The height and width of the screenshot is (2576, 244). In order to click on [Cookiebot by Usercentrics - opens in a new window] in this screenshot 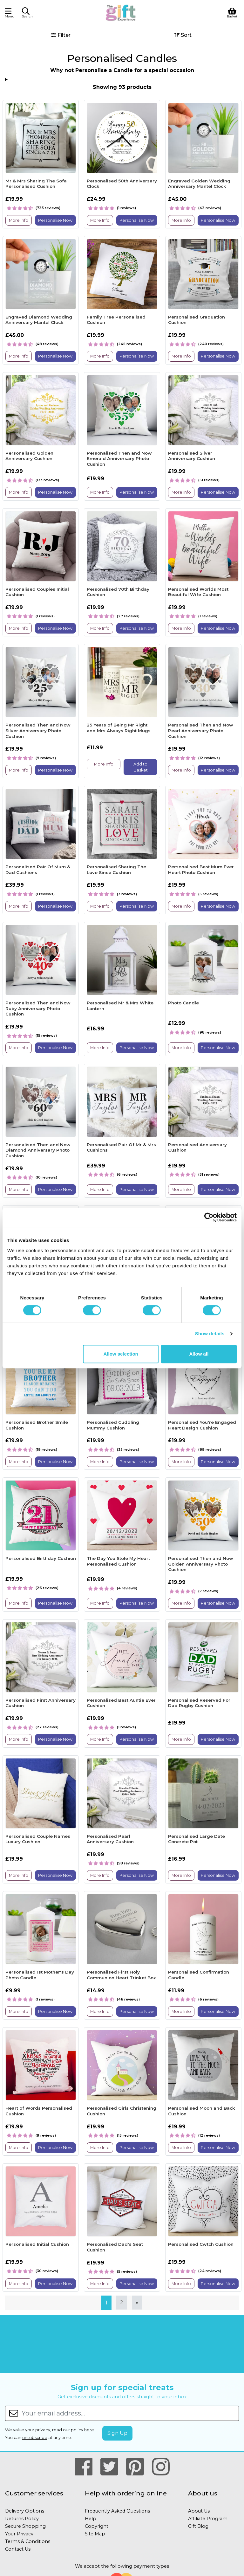, I will do `click(209, 1217)`.